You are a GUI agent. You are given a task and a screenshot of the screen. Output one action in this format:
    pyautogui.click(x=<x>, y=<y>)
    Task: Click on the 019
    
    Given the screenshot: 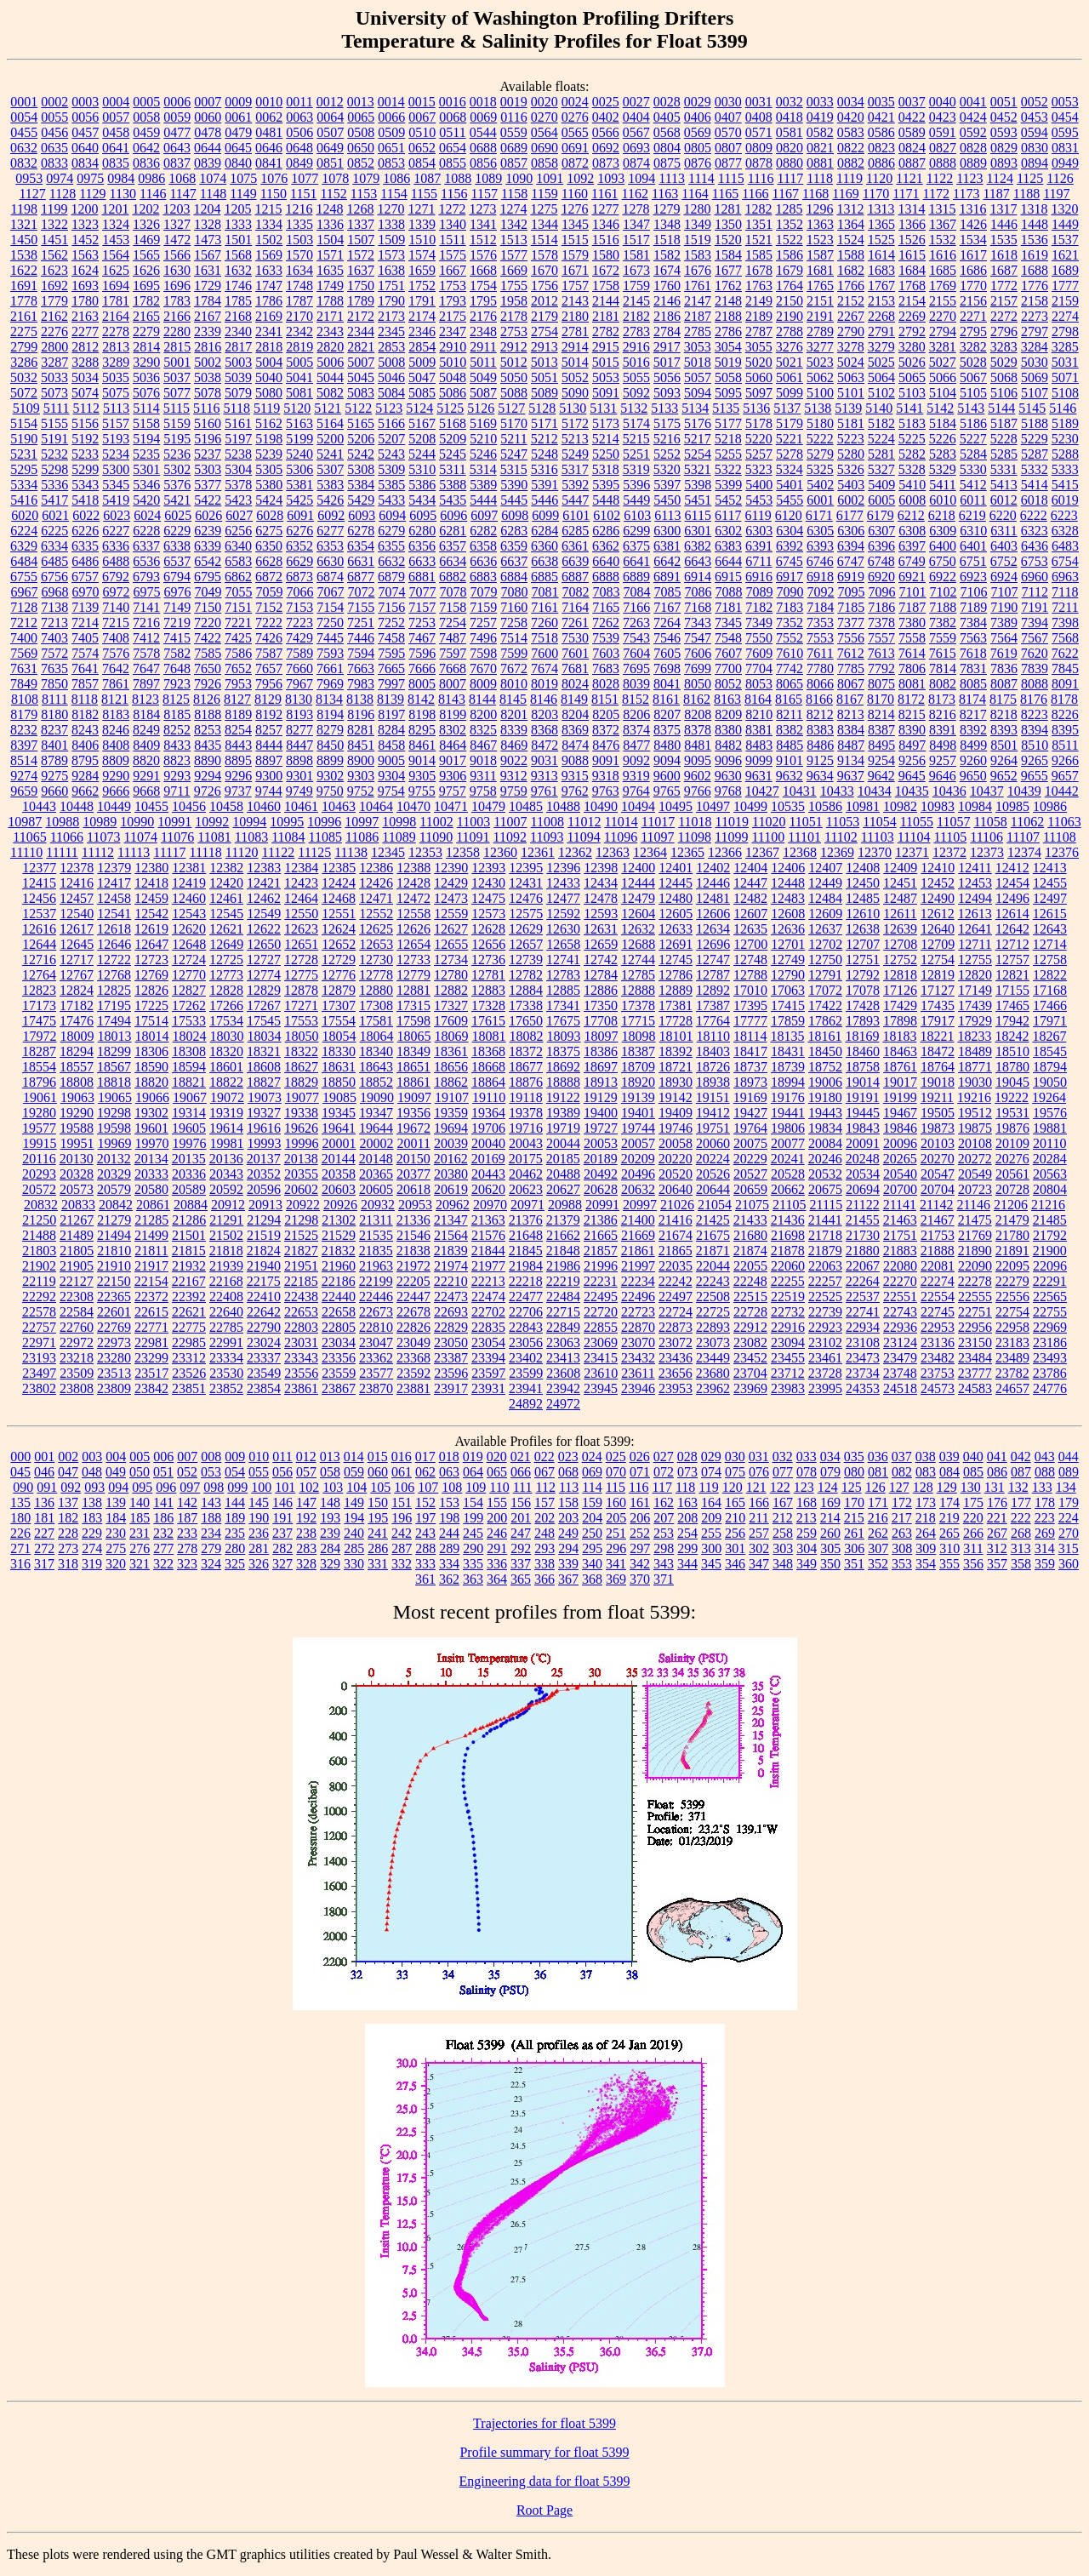 What is the action you would take?
    pyautogui.click(x=473, y=1456)
    